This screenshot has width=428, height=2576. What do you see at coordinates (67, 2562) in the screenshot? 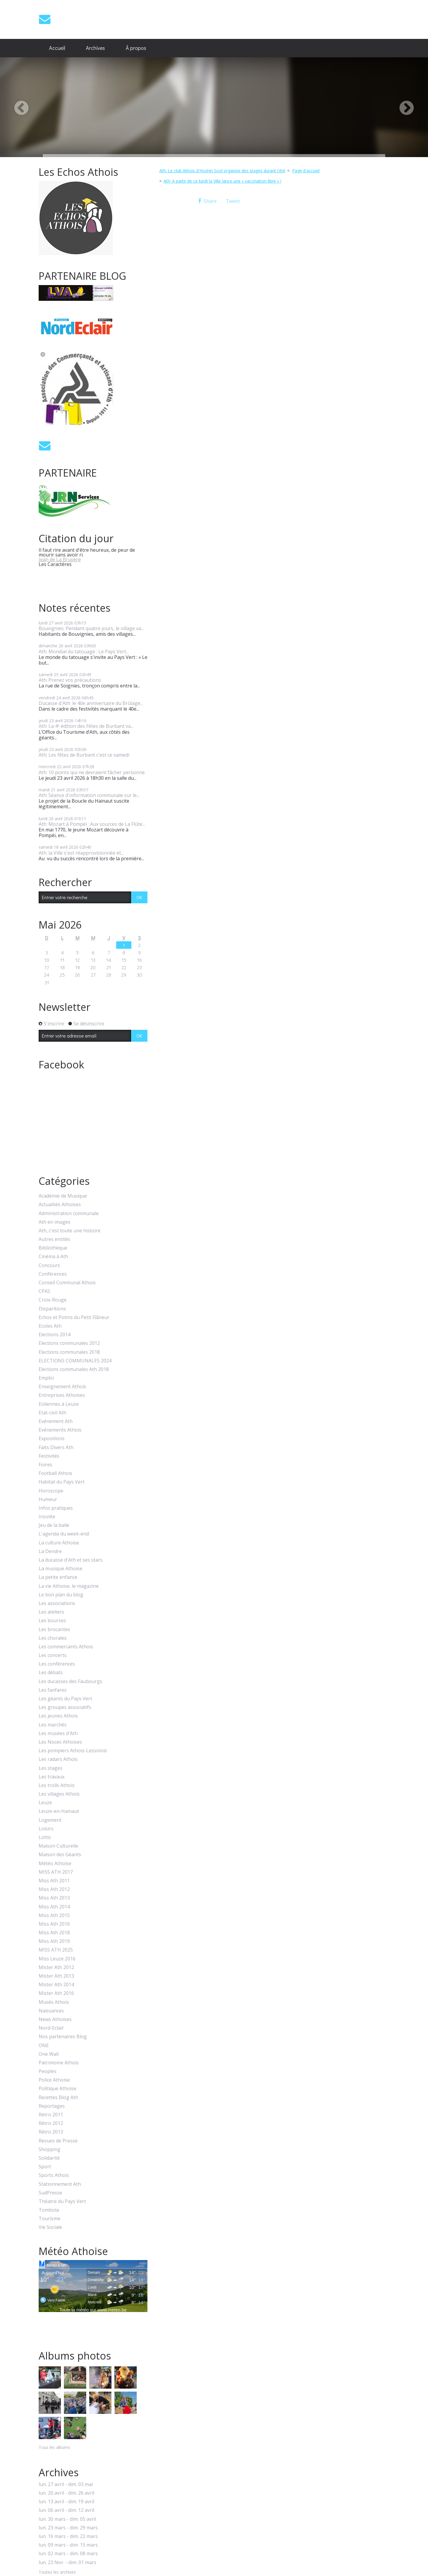
I see `lun. 23 févr. - dim. 01 mars` at bounding box center [67, 2562].